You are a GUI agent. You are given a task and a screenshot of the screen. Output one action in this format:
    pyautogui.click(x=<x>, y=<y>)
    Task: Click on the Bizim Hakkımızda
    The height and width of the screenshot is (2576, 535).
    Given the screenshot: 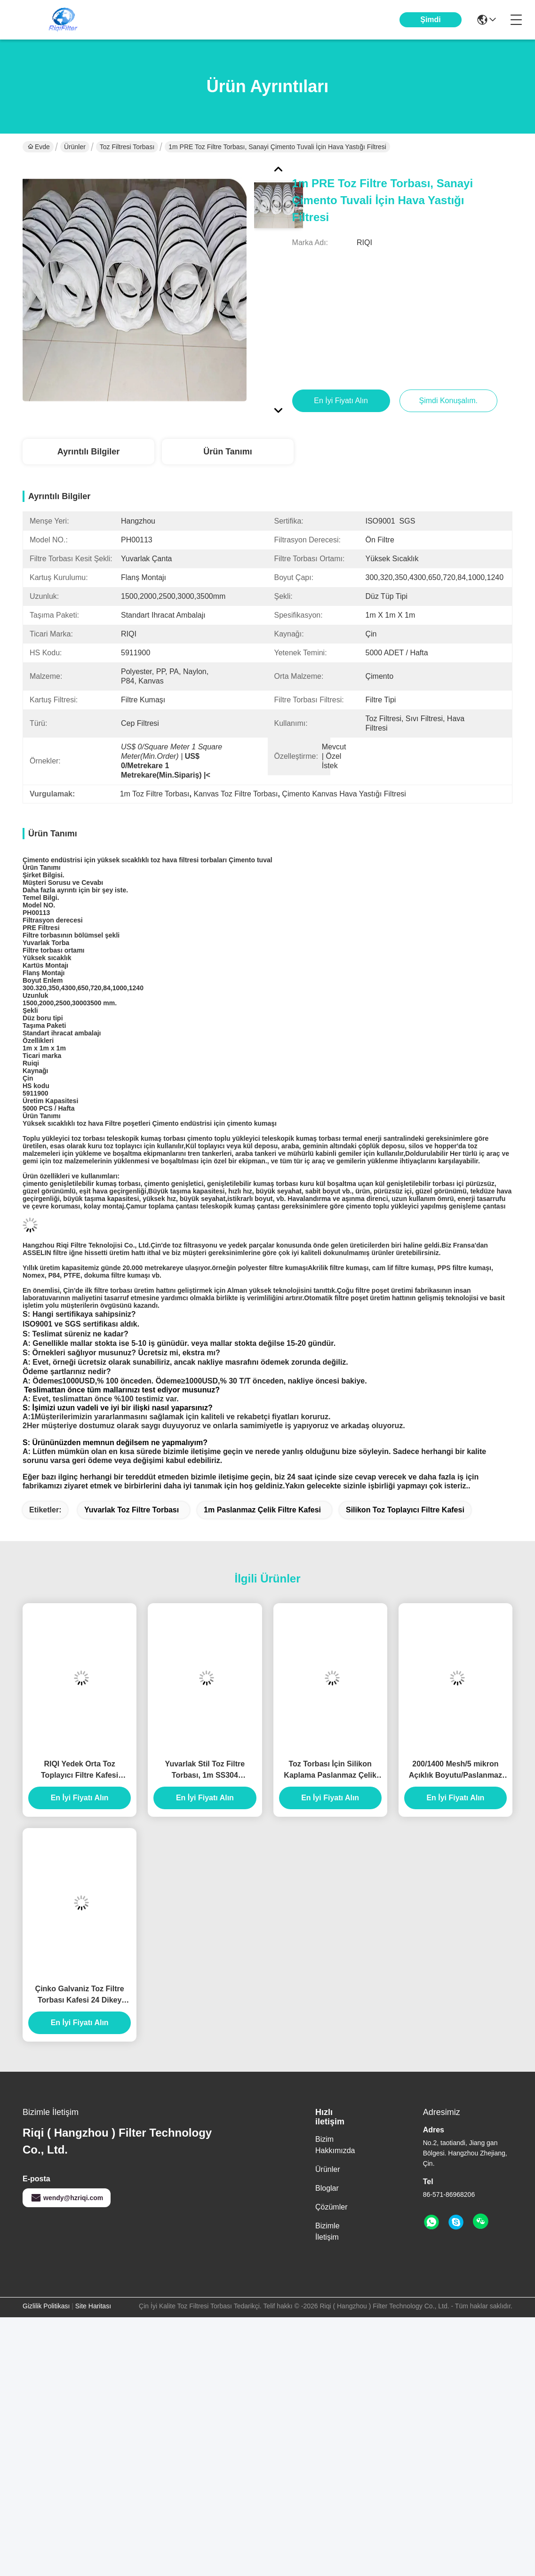 What is the action you would take?
    pyautogui.click(x=335, y=2145)
    